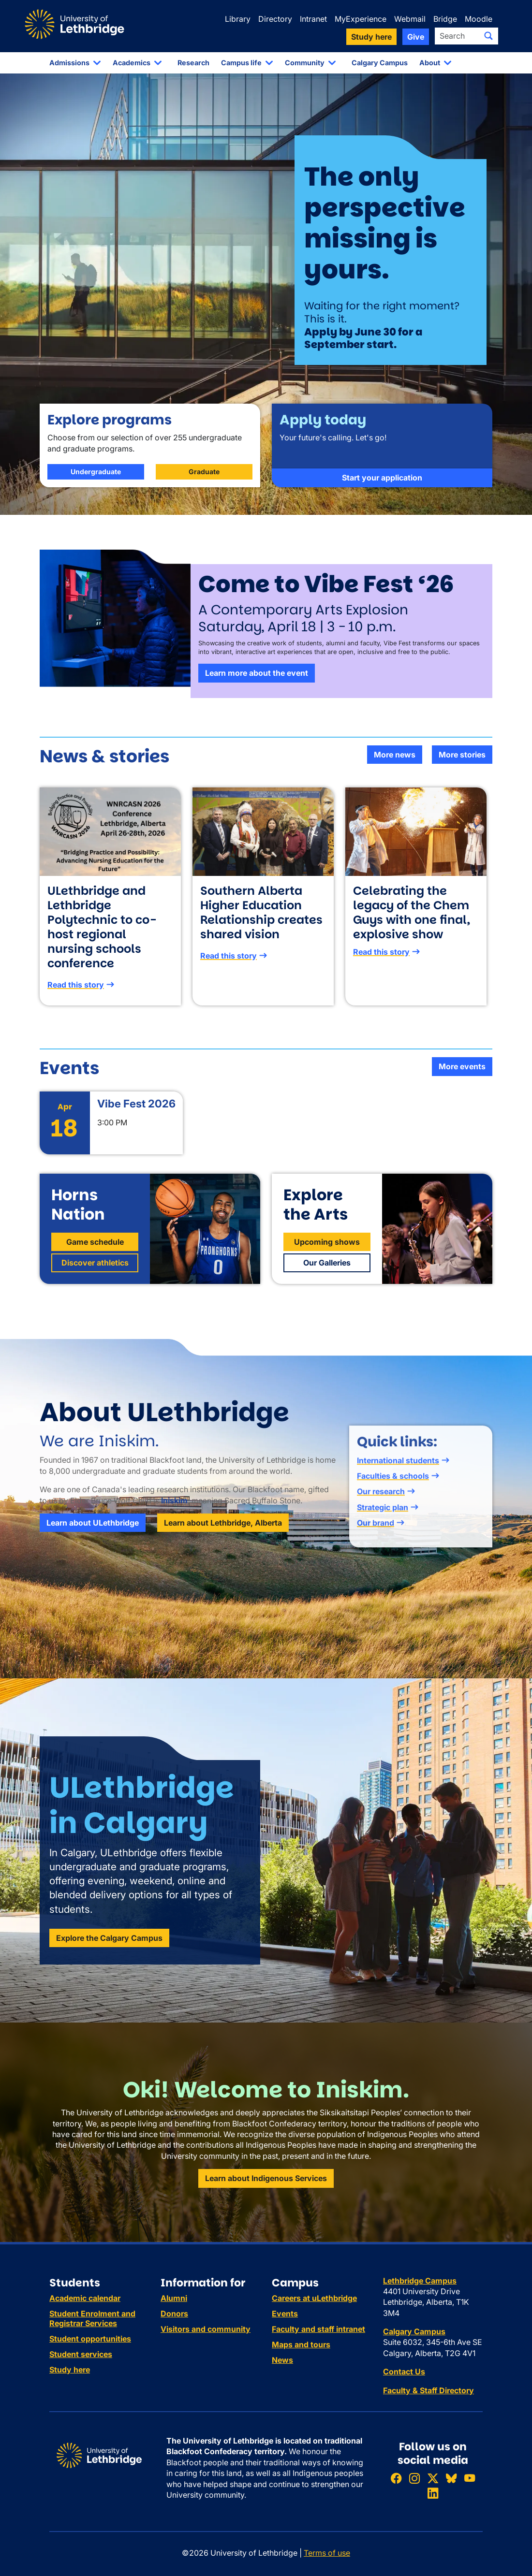  I want to click on More news, so click(394, 754).